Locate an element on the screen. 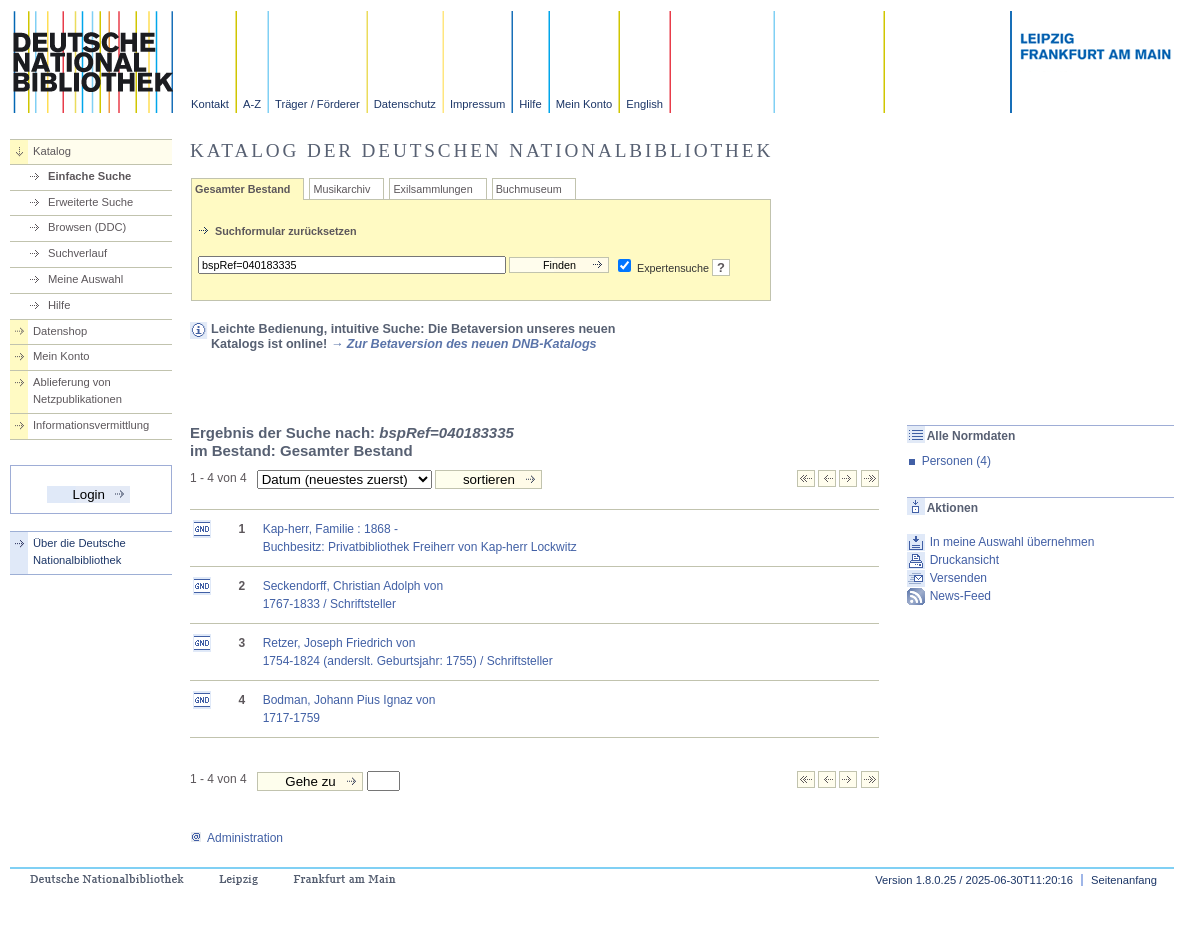  Suchverlauf is located at coordinates (77, 253).